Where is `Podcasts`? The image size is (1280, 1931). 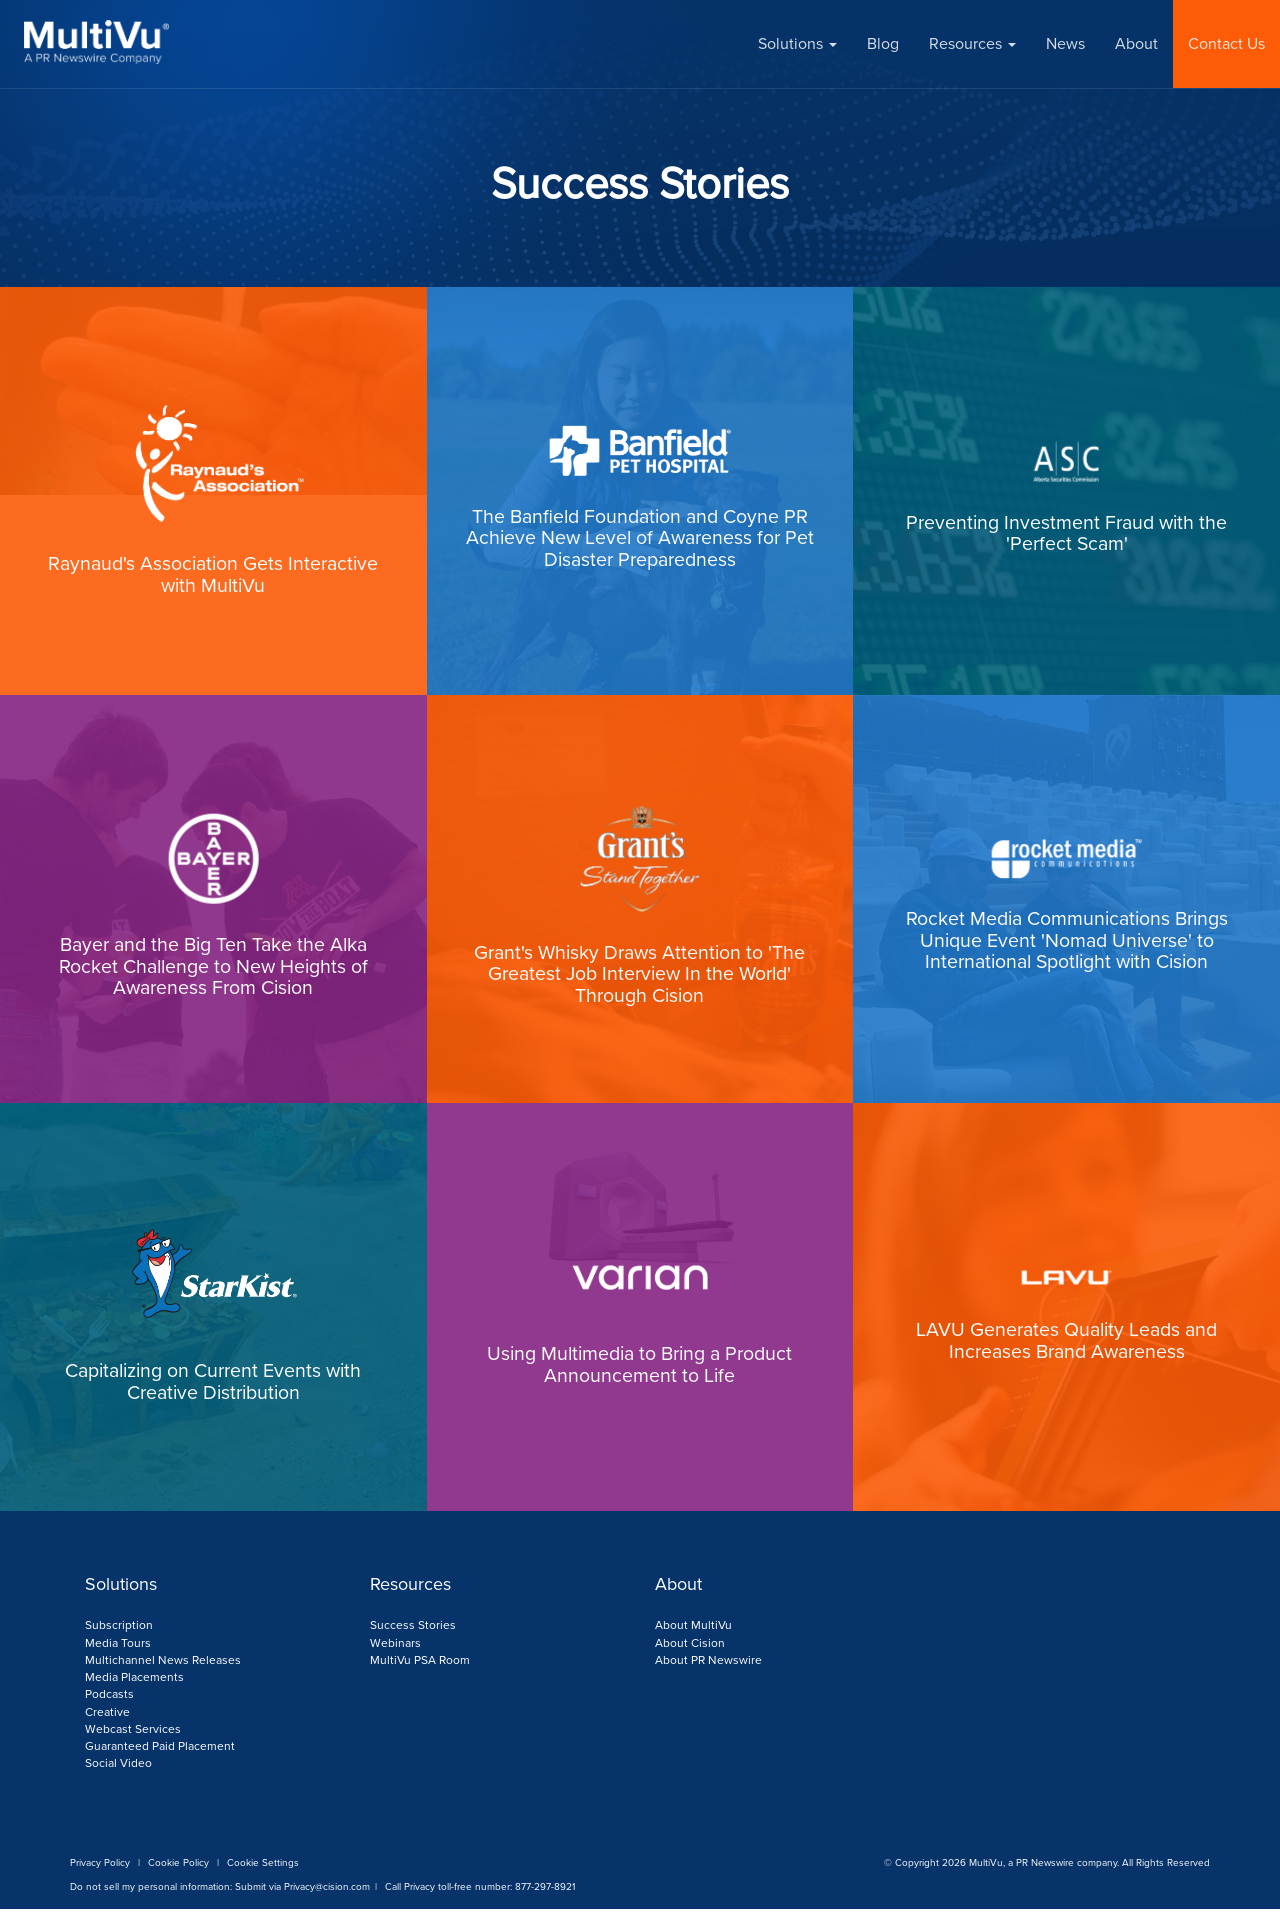
Podcasts is located at coordinates (109, 1717).